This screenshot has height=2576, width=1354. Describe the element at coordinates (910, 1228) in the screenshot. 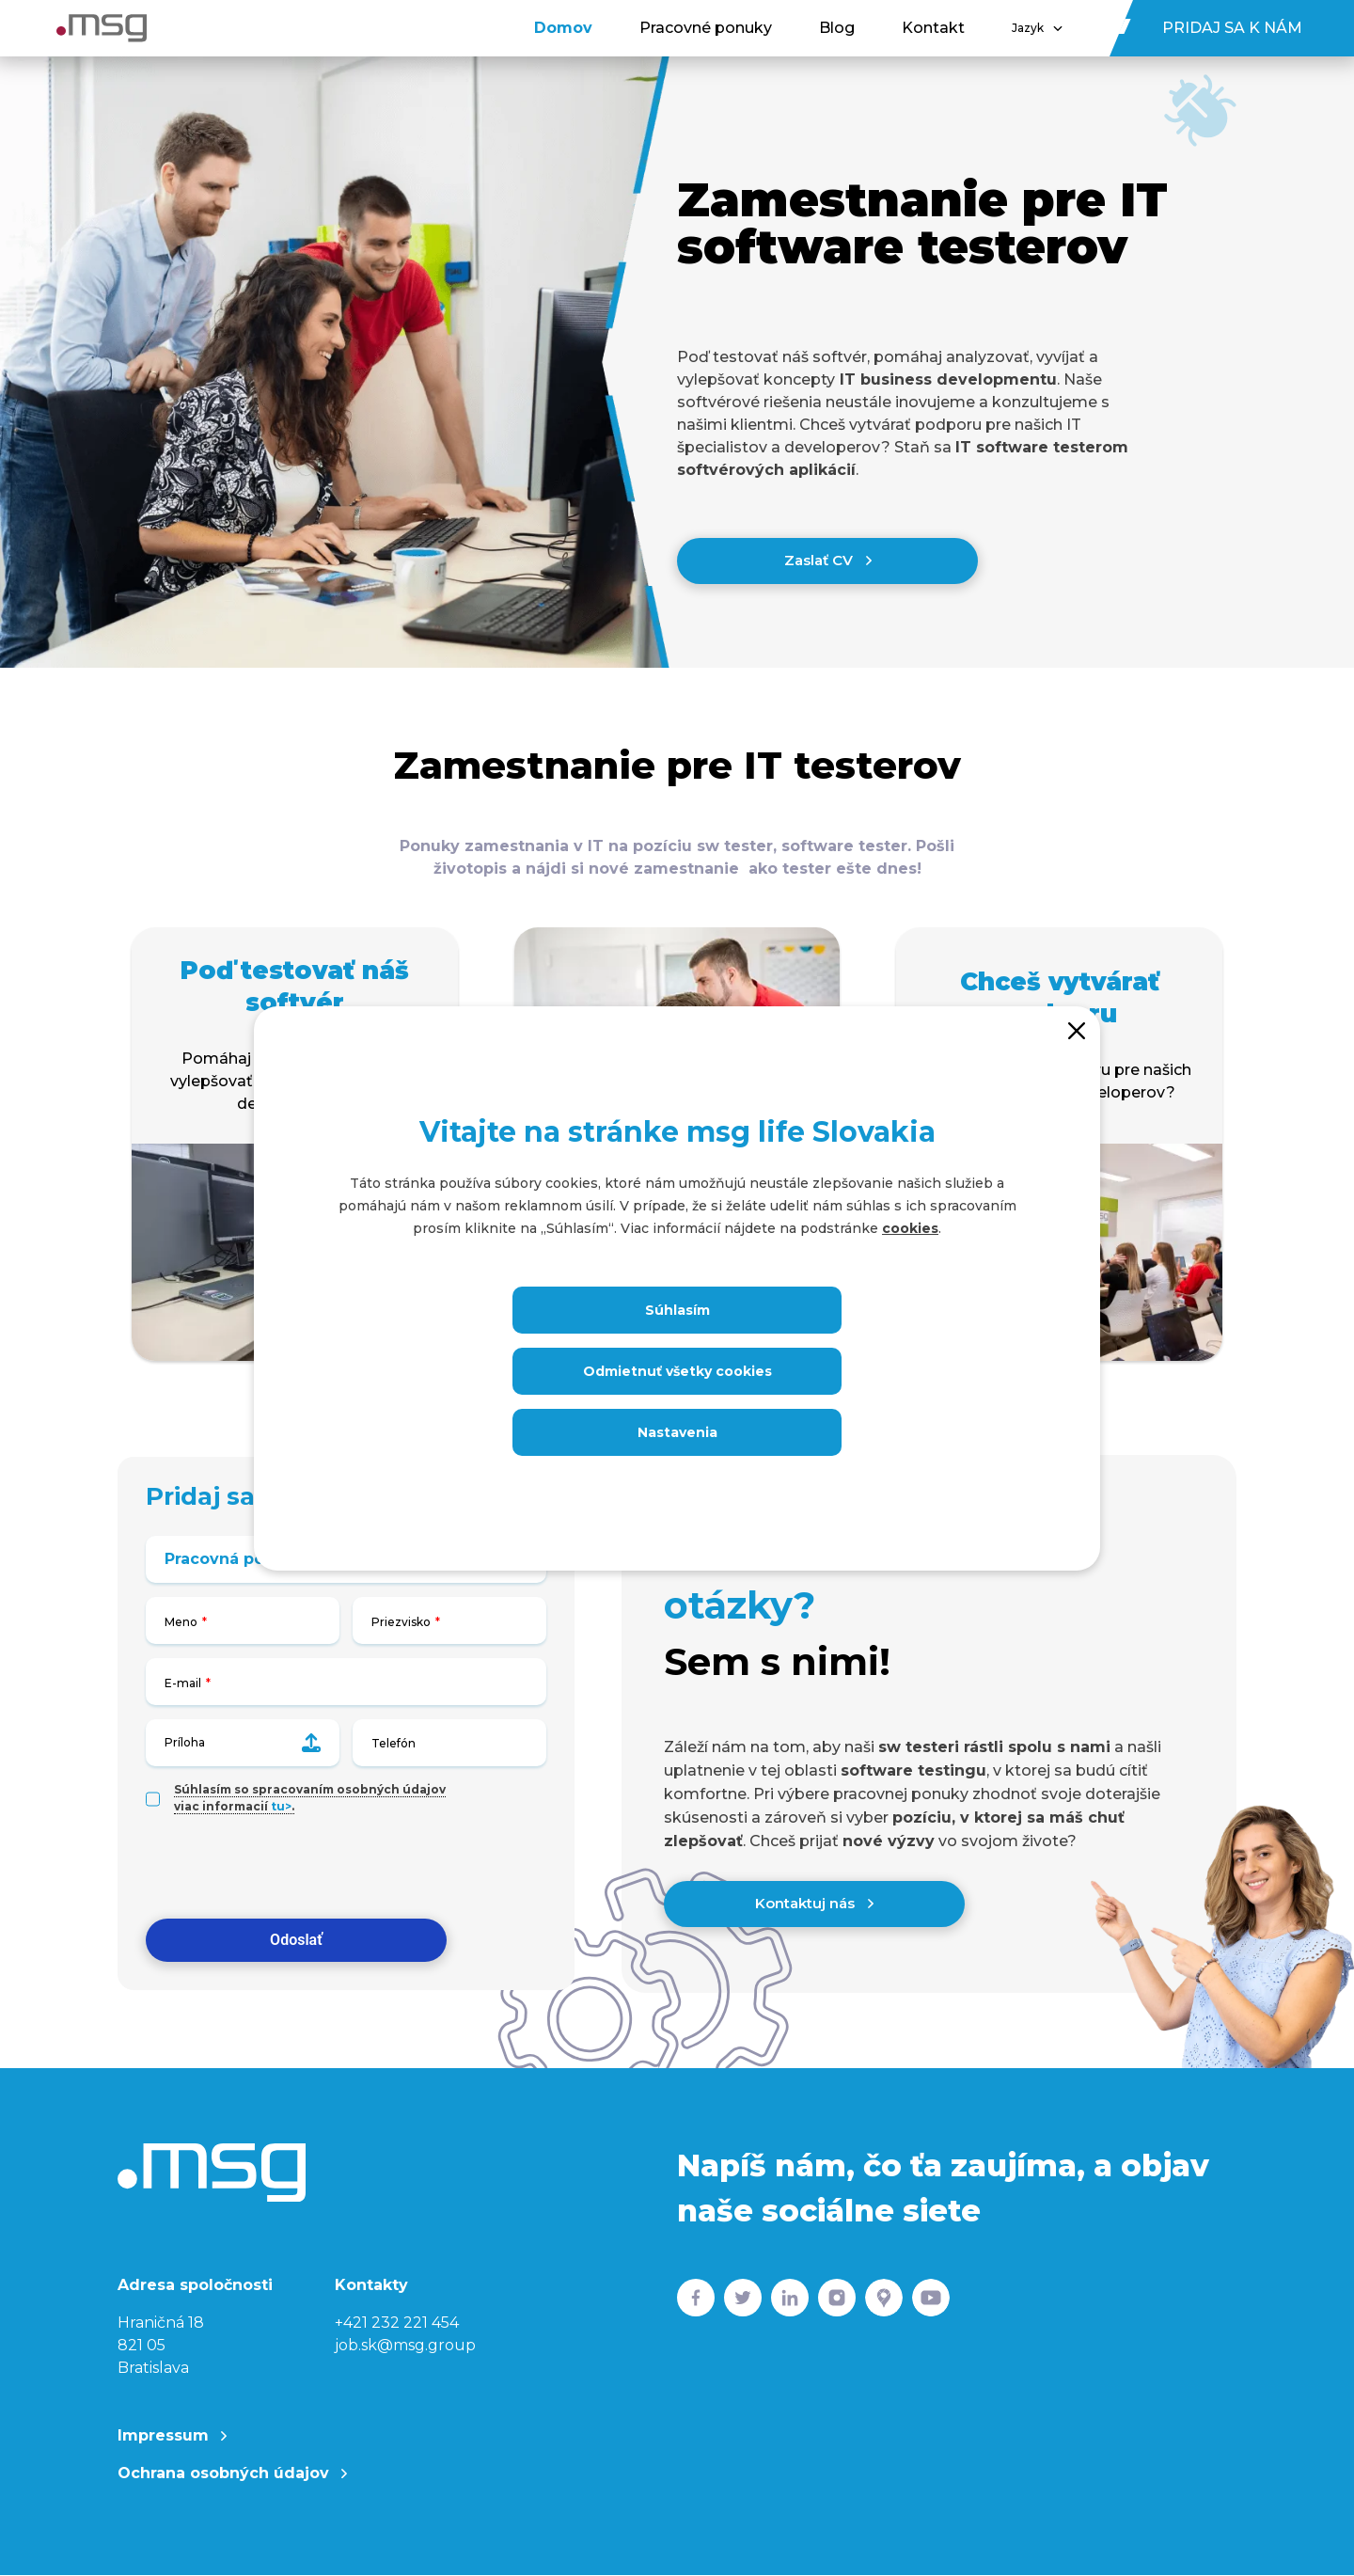

I see `cookies` at that location.